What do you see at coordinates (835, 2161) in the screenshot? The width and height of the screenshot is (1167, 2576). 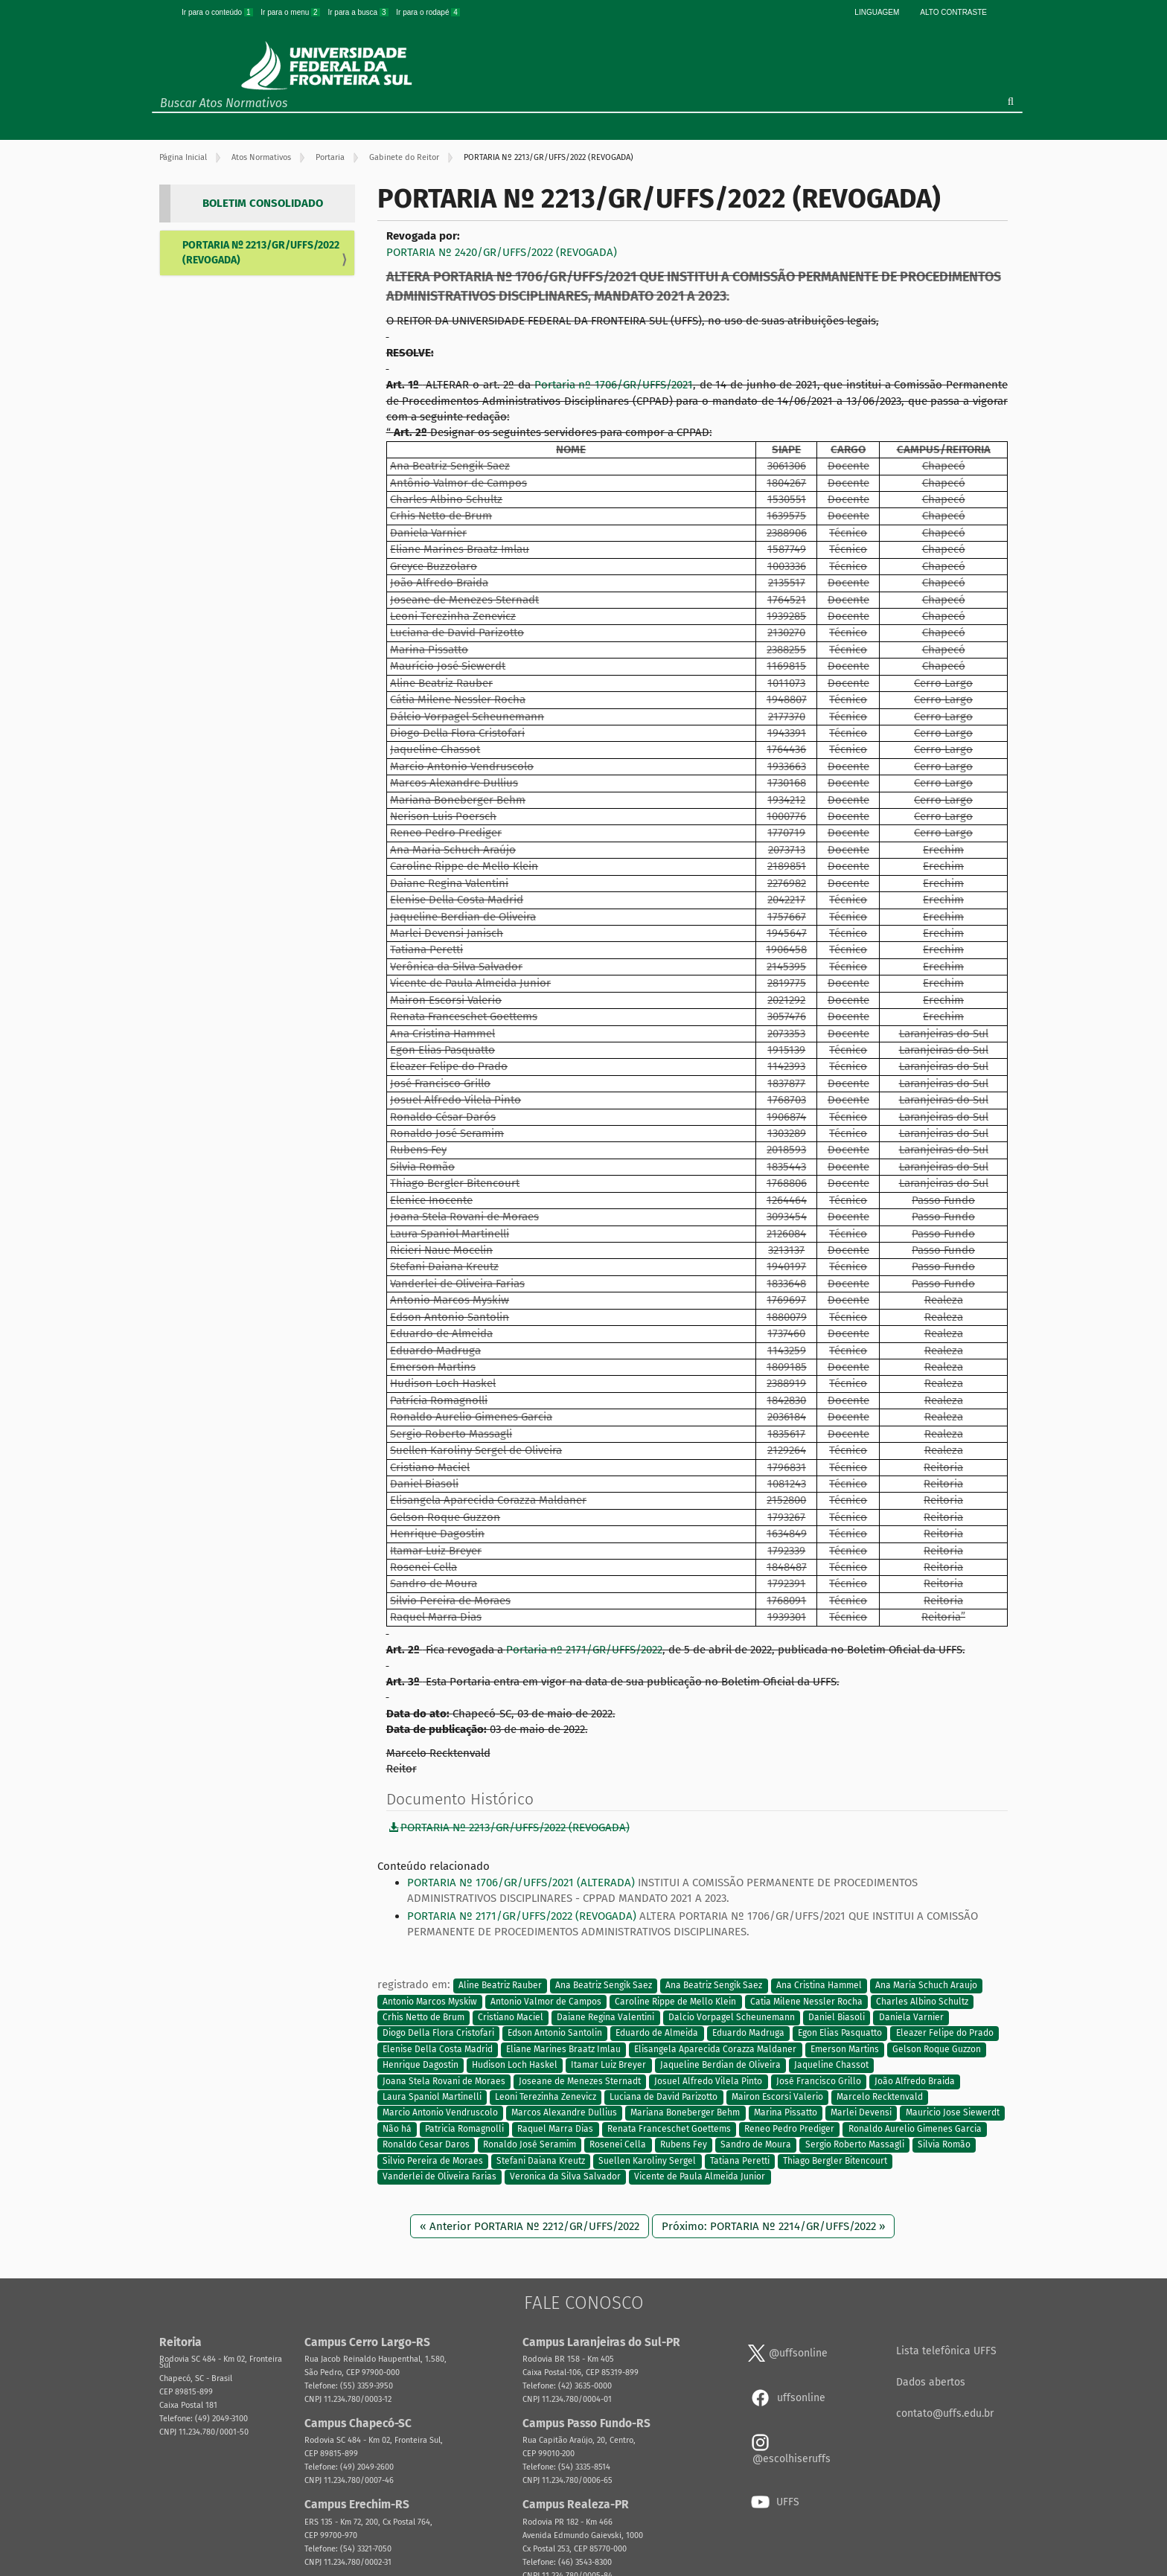 I see `Thiago Bergler Bitencourt` at bounding box center [835, 2161].